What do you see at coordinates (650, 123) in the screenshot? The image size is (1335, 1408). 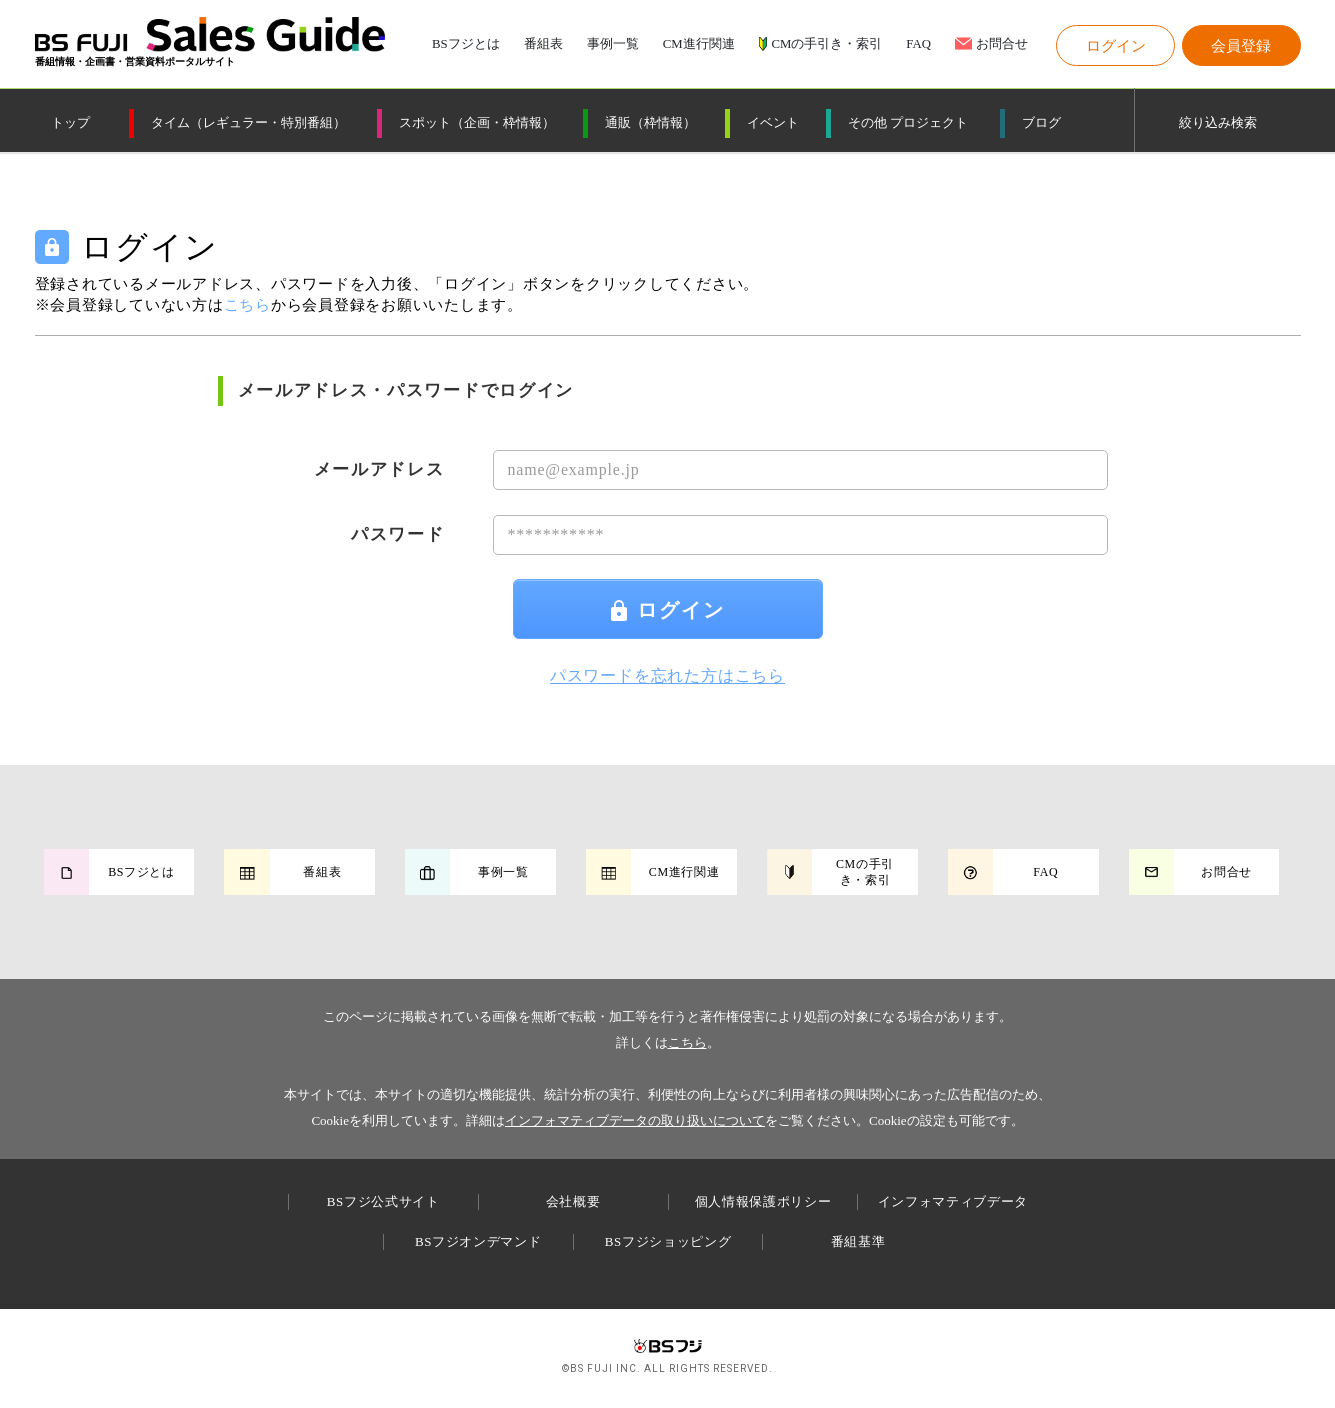 I see `通販（枠情報）` at bounding box center [650, 123].